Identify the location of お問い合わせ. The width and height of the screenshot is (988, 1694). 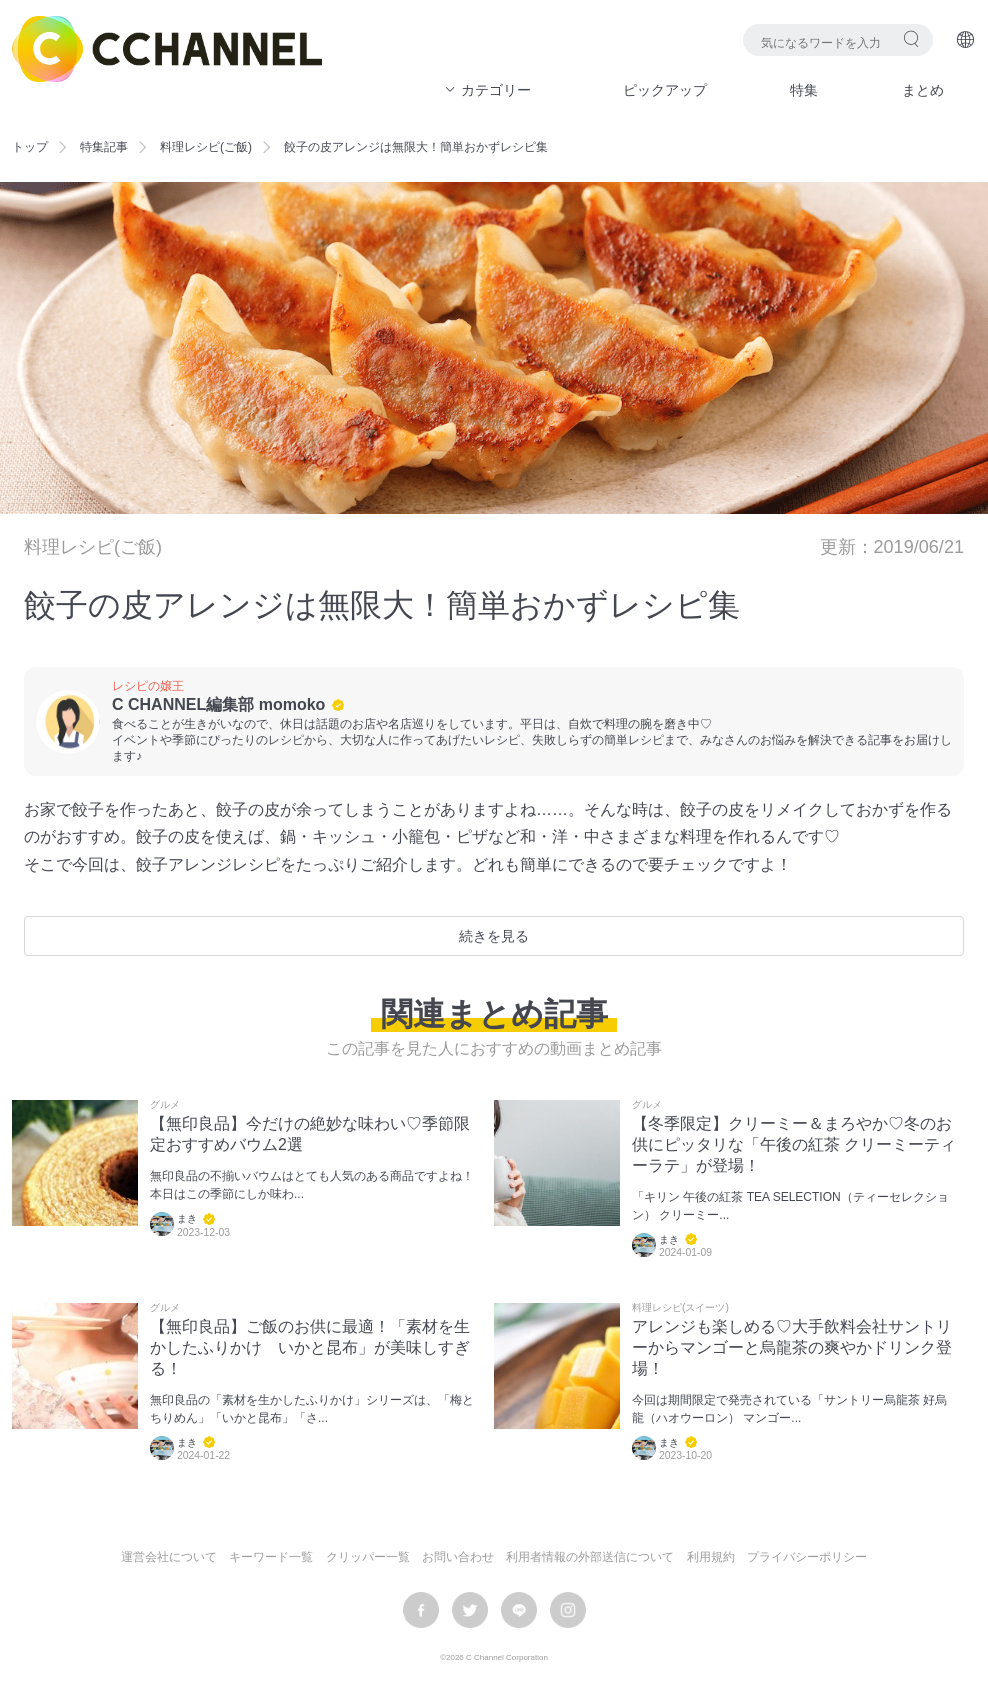
(458, 1557).